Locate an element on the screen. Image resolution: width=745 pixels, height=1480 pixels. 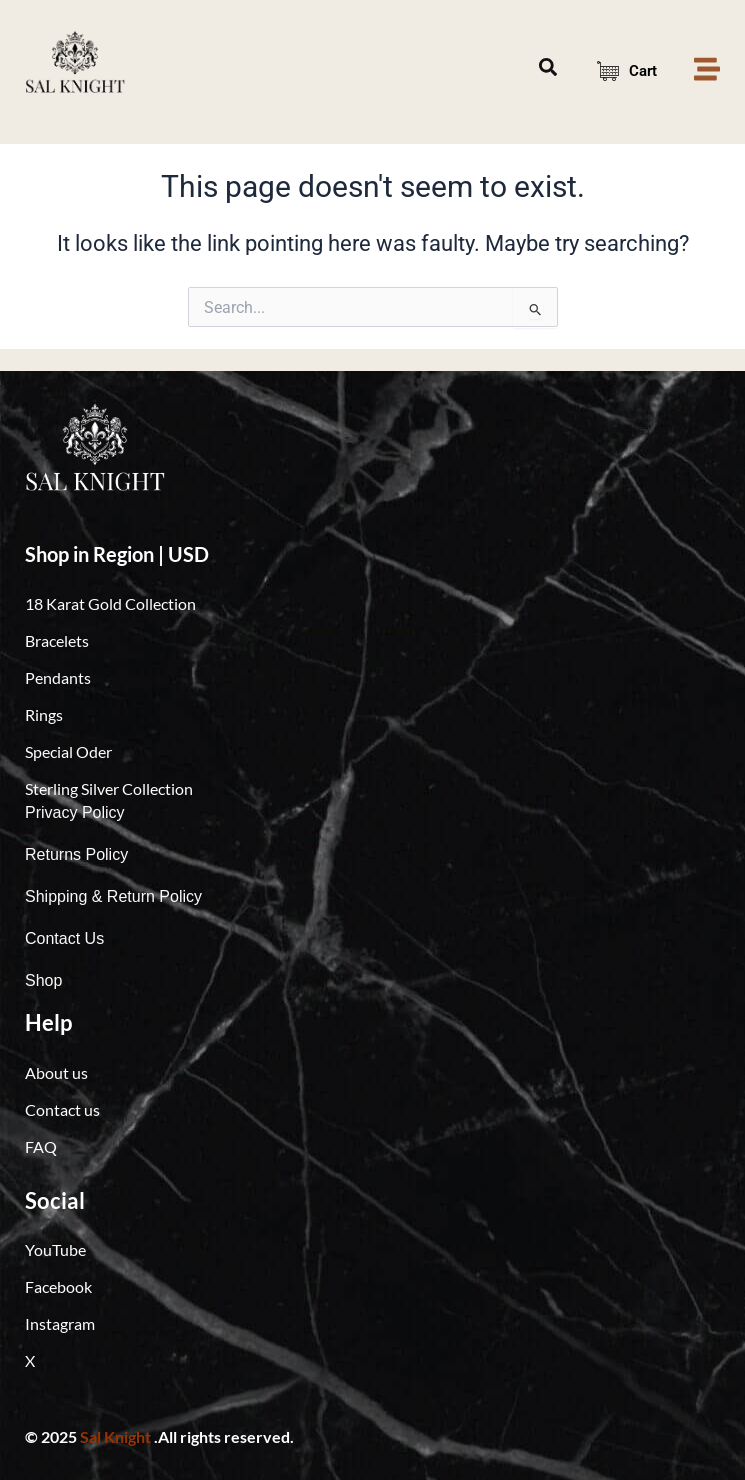
Contact Us is located at coordinates (64, 938).